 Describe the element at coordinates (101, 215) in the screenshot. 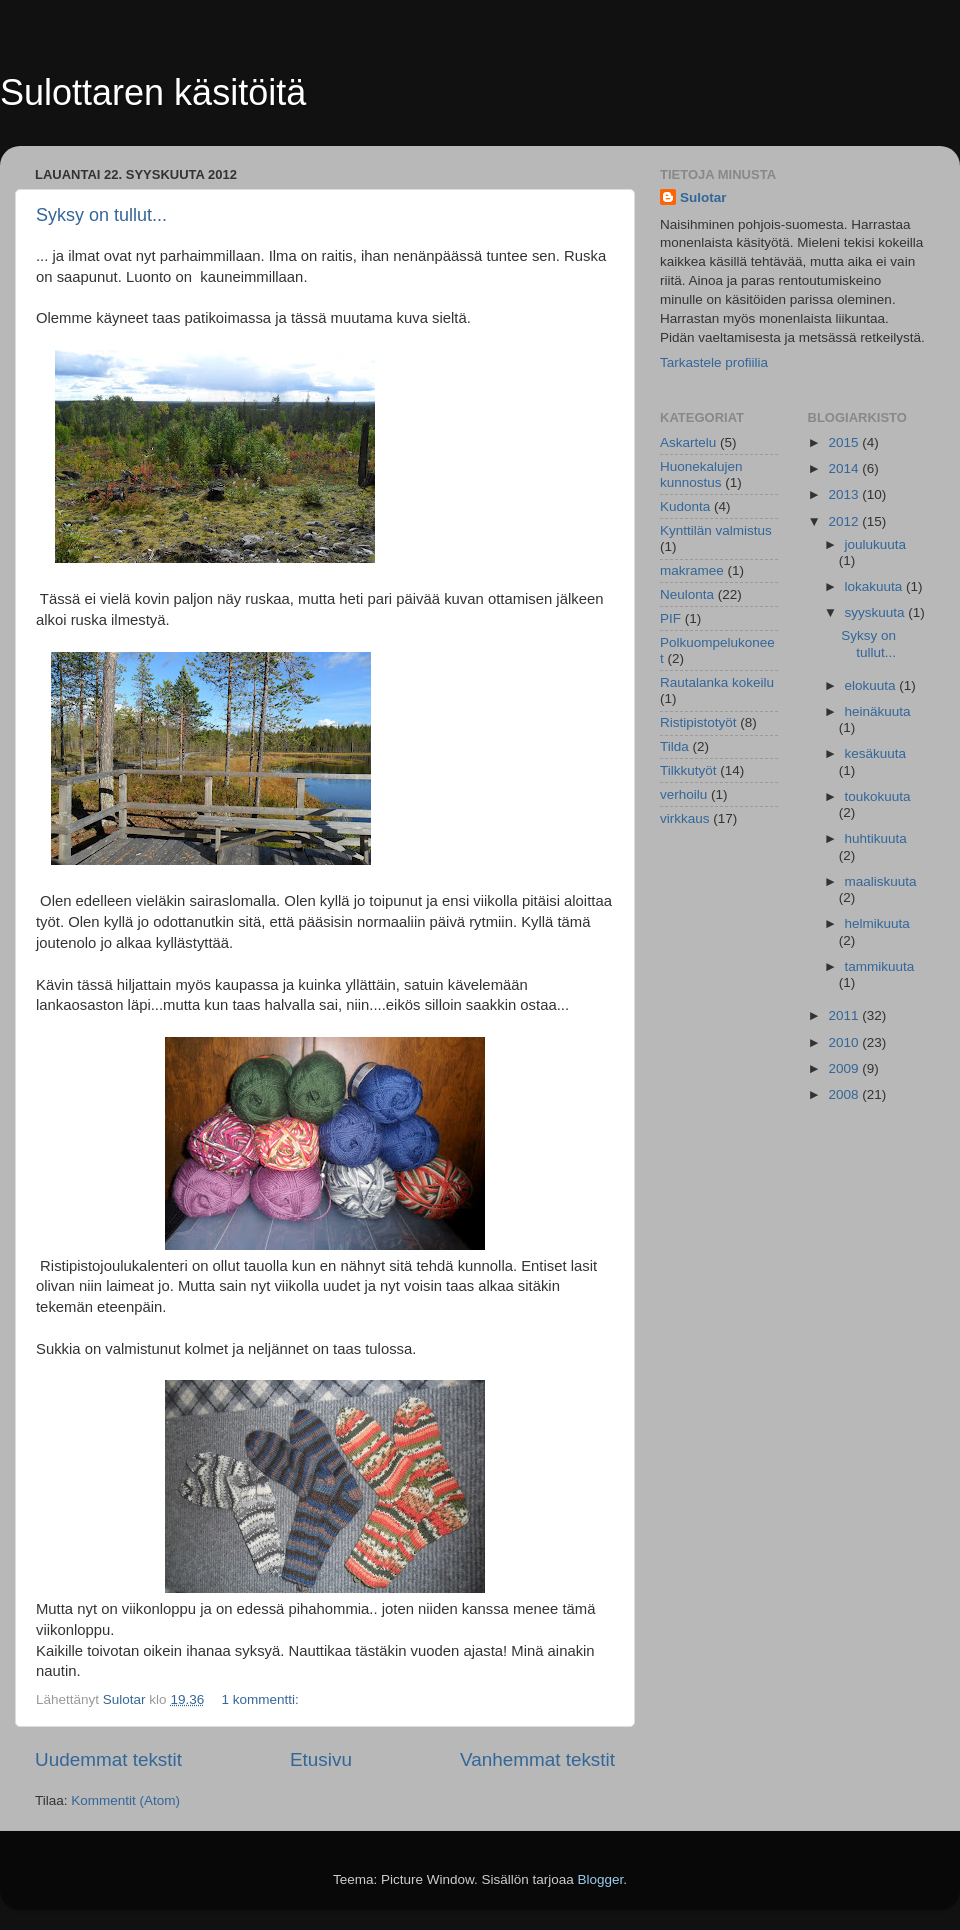

I see `Syksy on tullut...` at that location.